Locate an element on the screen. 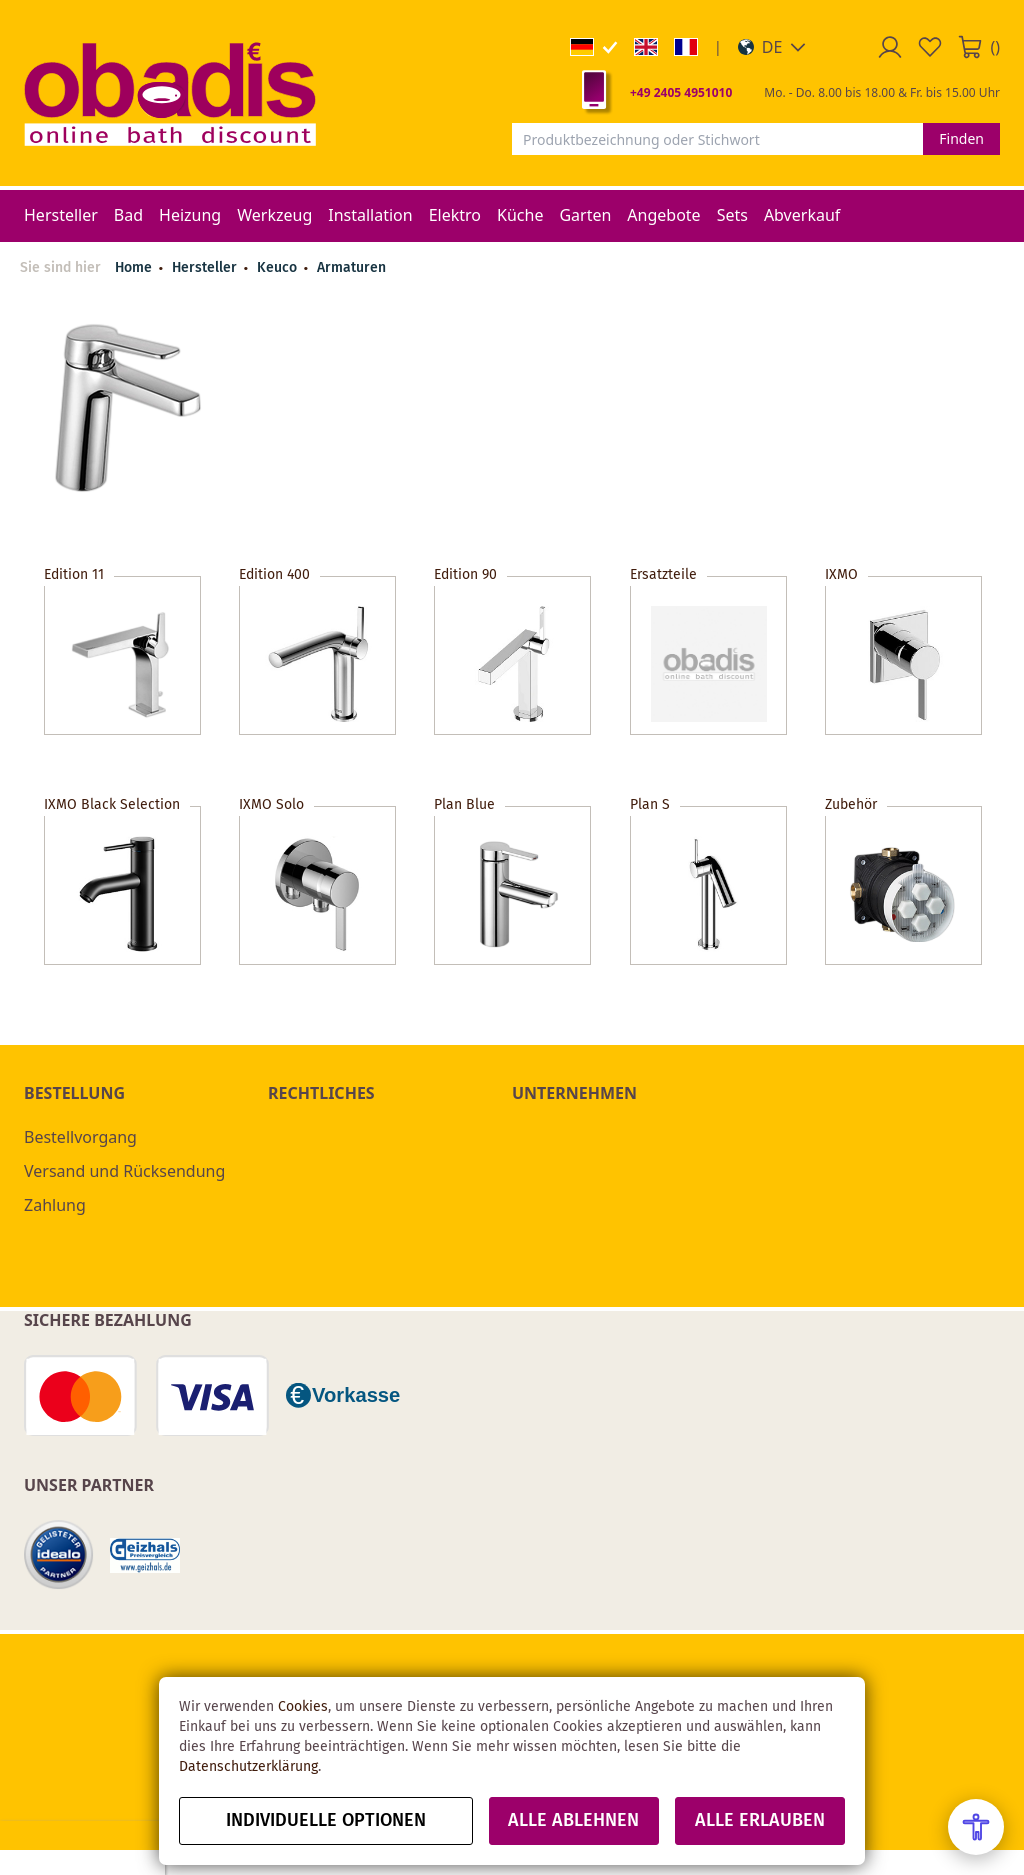  [combobox] is located at coordinates (717, 139).